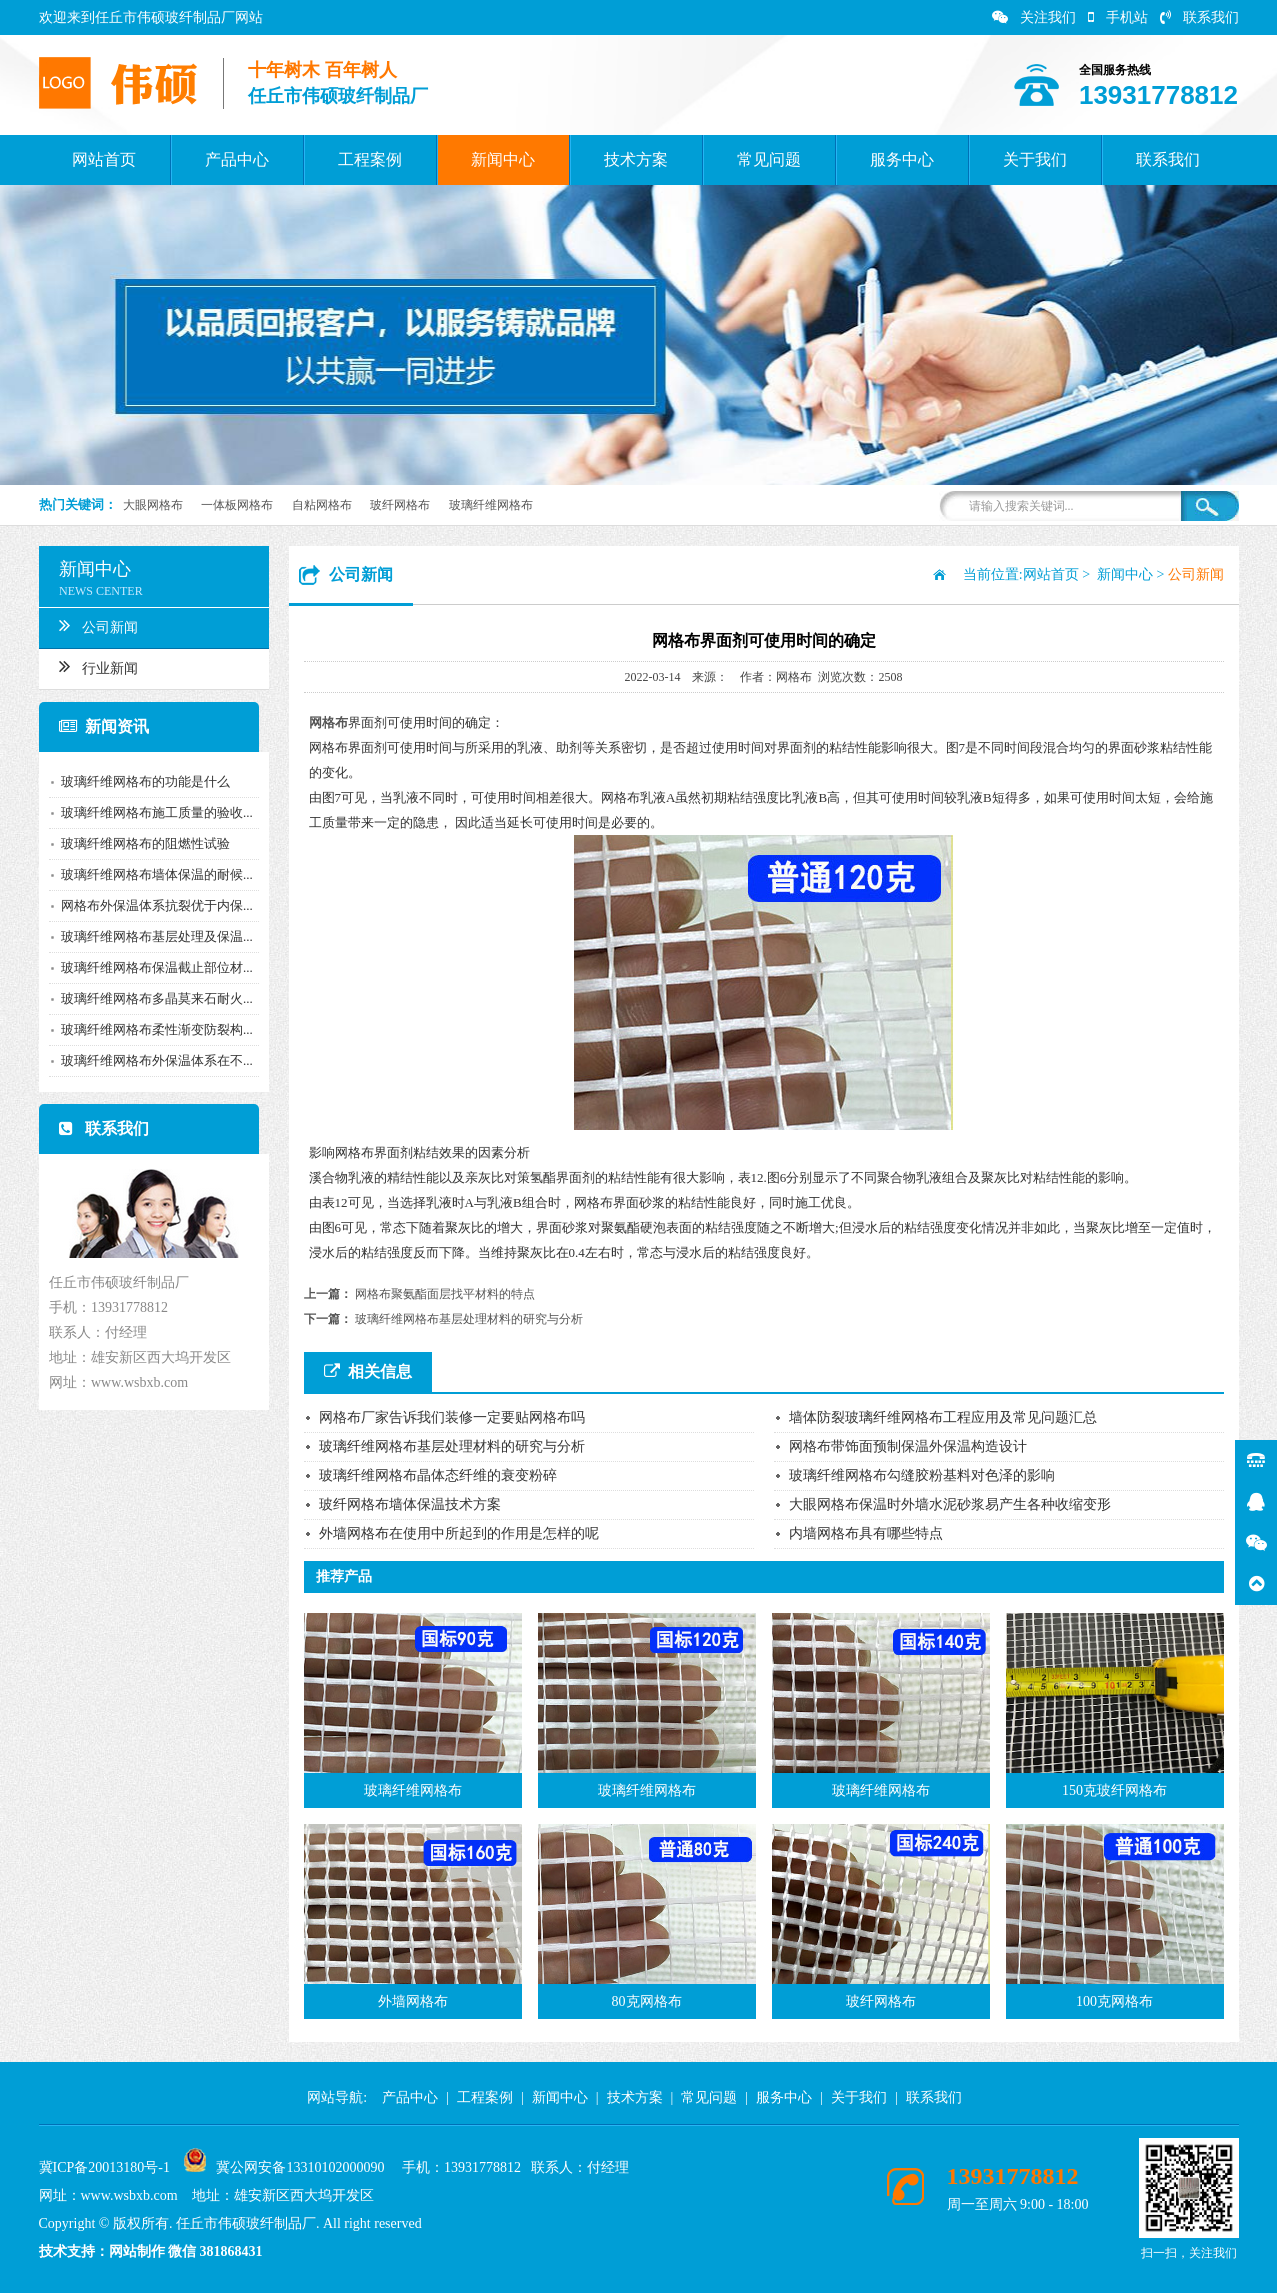  What do you see at coordinates (950, 1504) in the screenshot?
I see `大眼网格布保温时外墙水泥砂浆易产生各种收缩变形` at bounding box center [950, 1504].